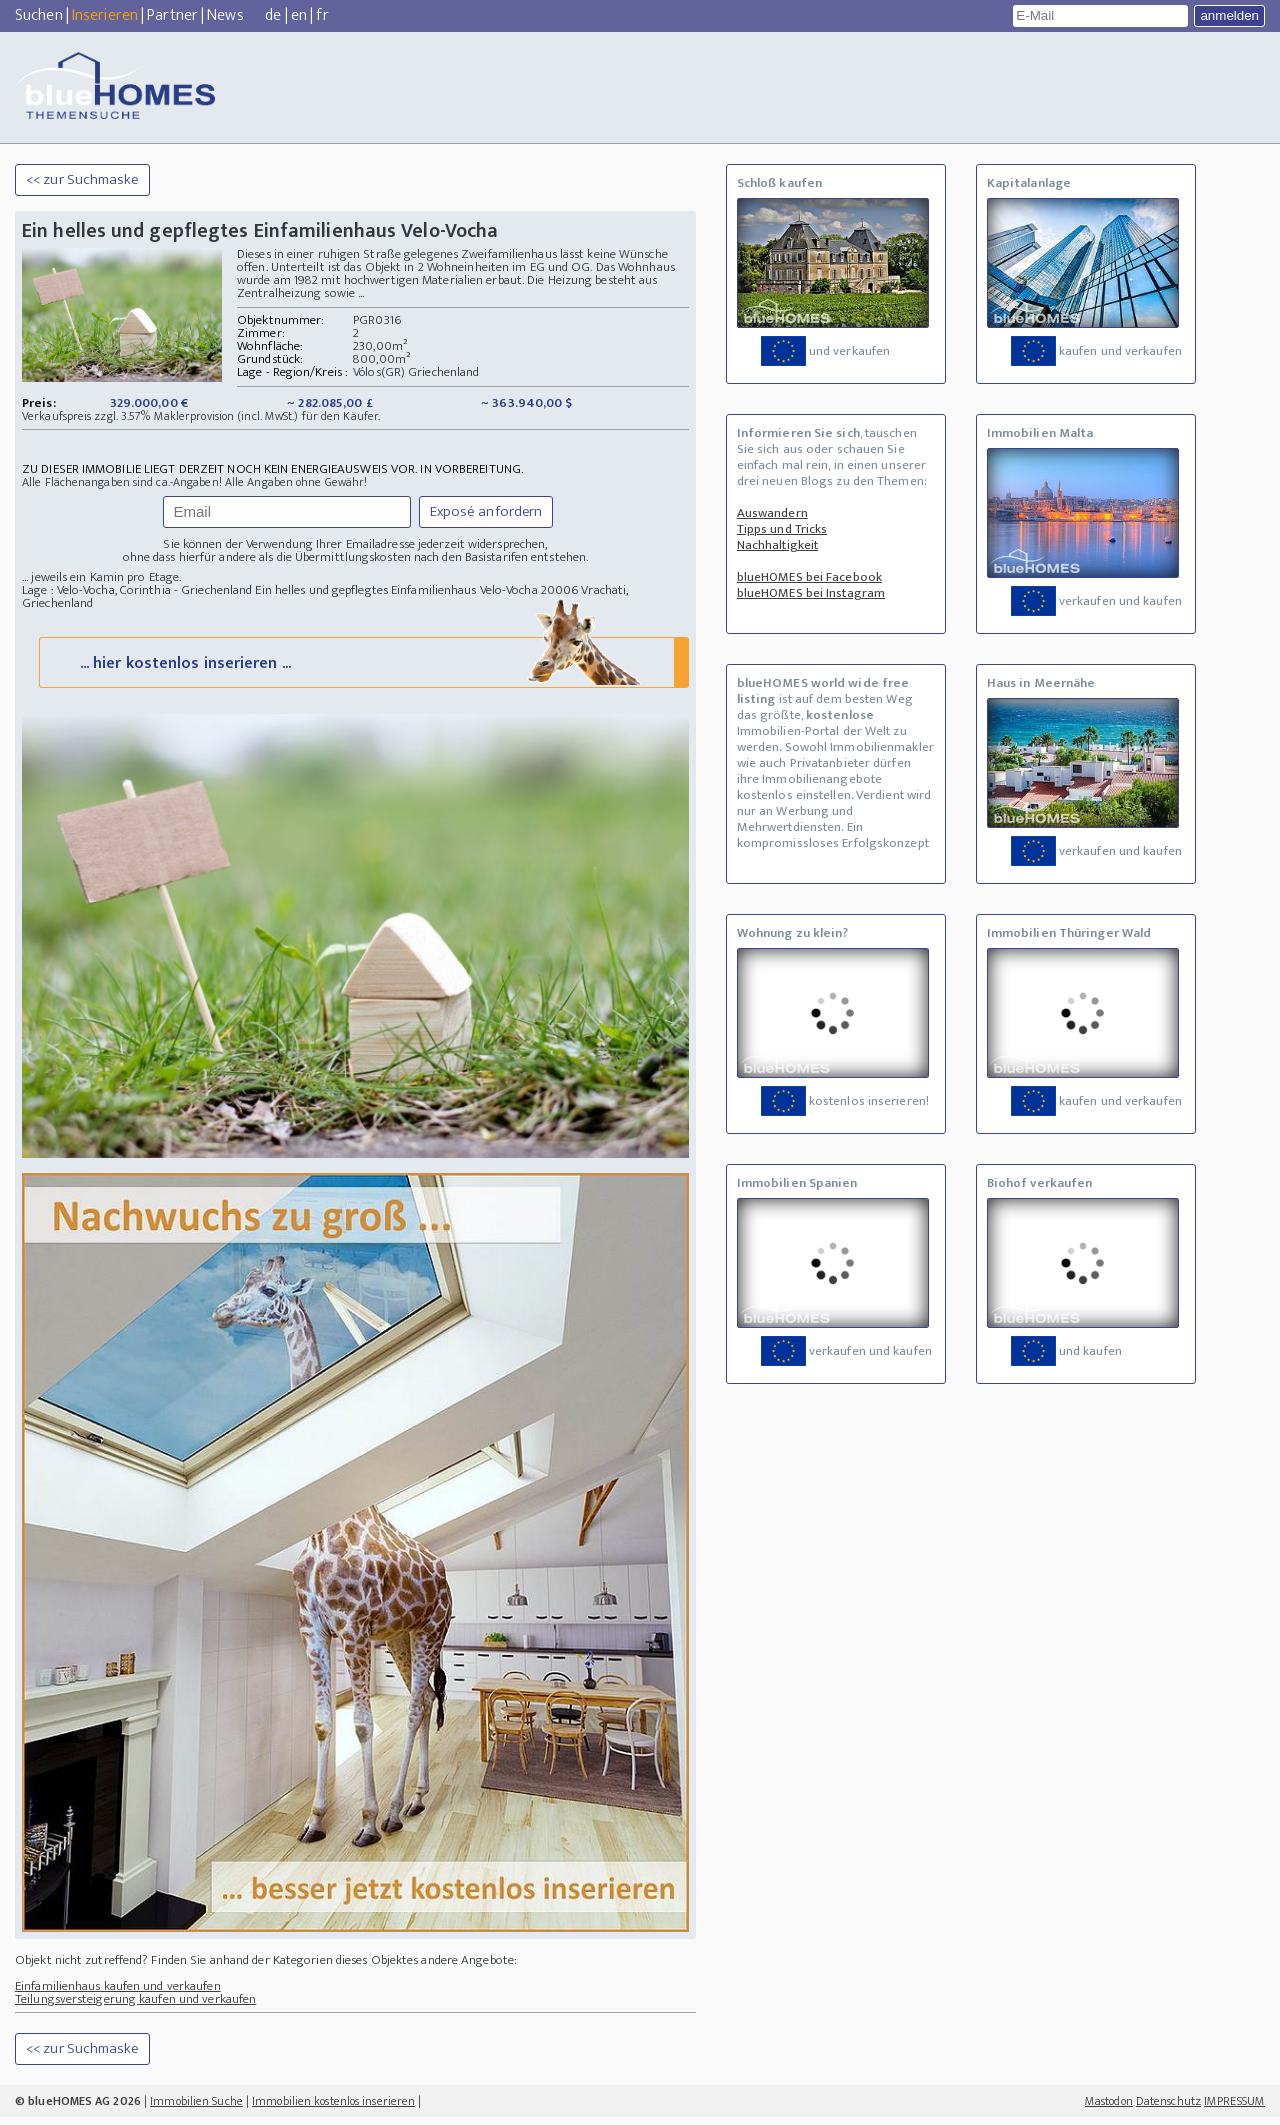 This screenshot has height=2125, width=1280. I want to click on Inserieren, so click(105, 15).